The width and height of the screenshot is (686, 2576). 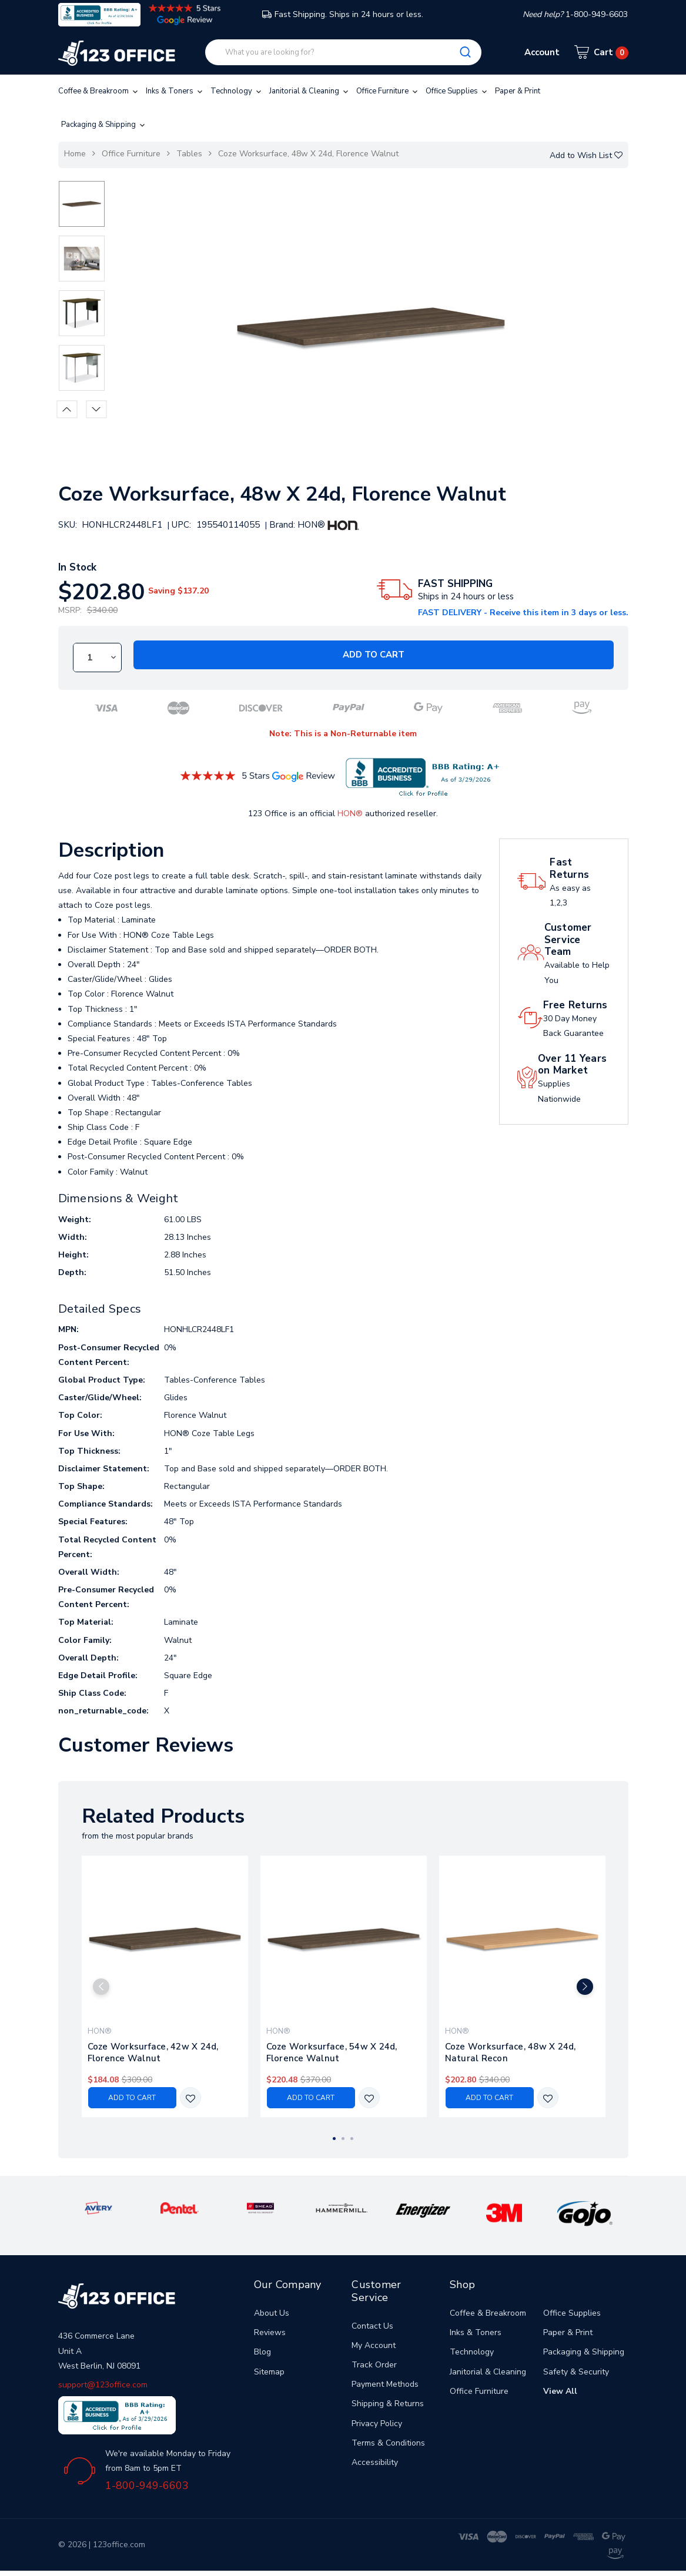 I want to click on Paper & Print, so click(x=517, y=91).